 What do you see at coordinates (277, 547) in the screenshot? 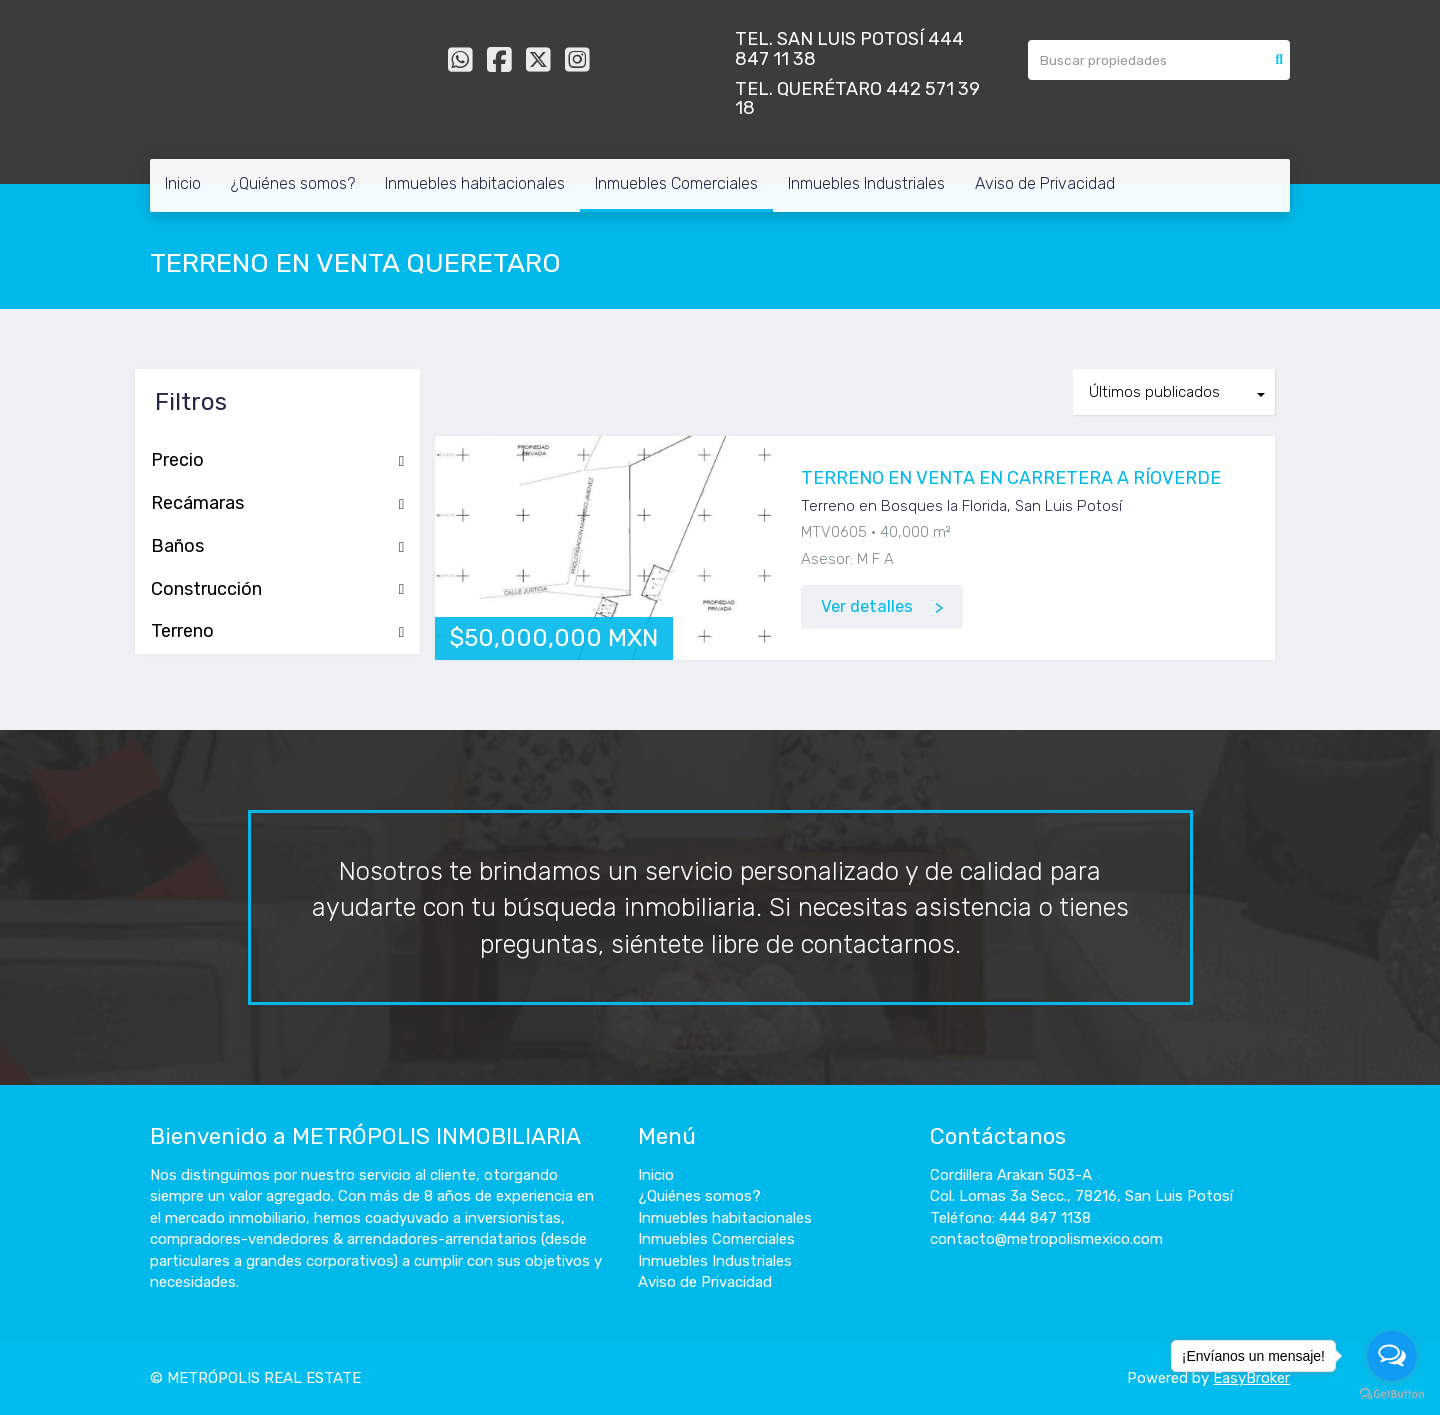
I see `Baños [button]` at bounding box center [277, 547].